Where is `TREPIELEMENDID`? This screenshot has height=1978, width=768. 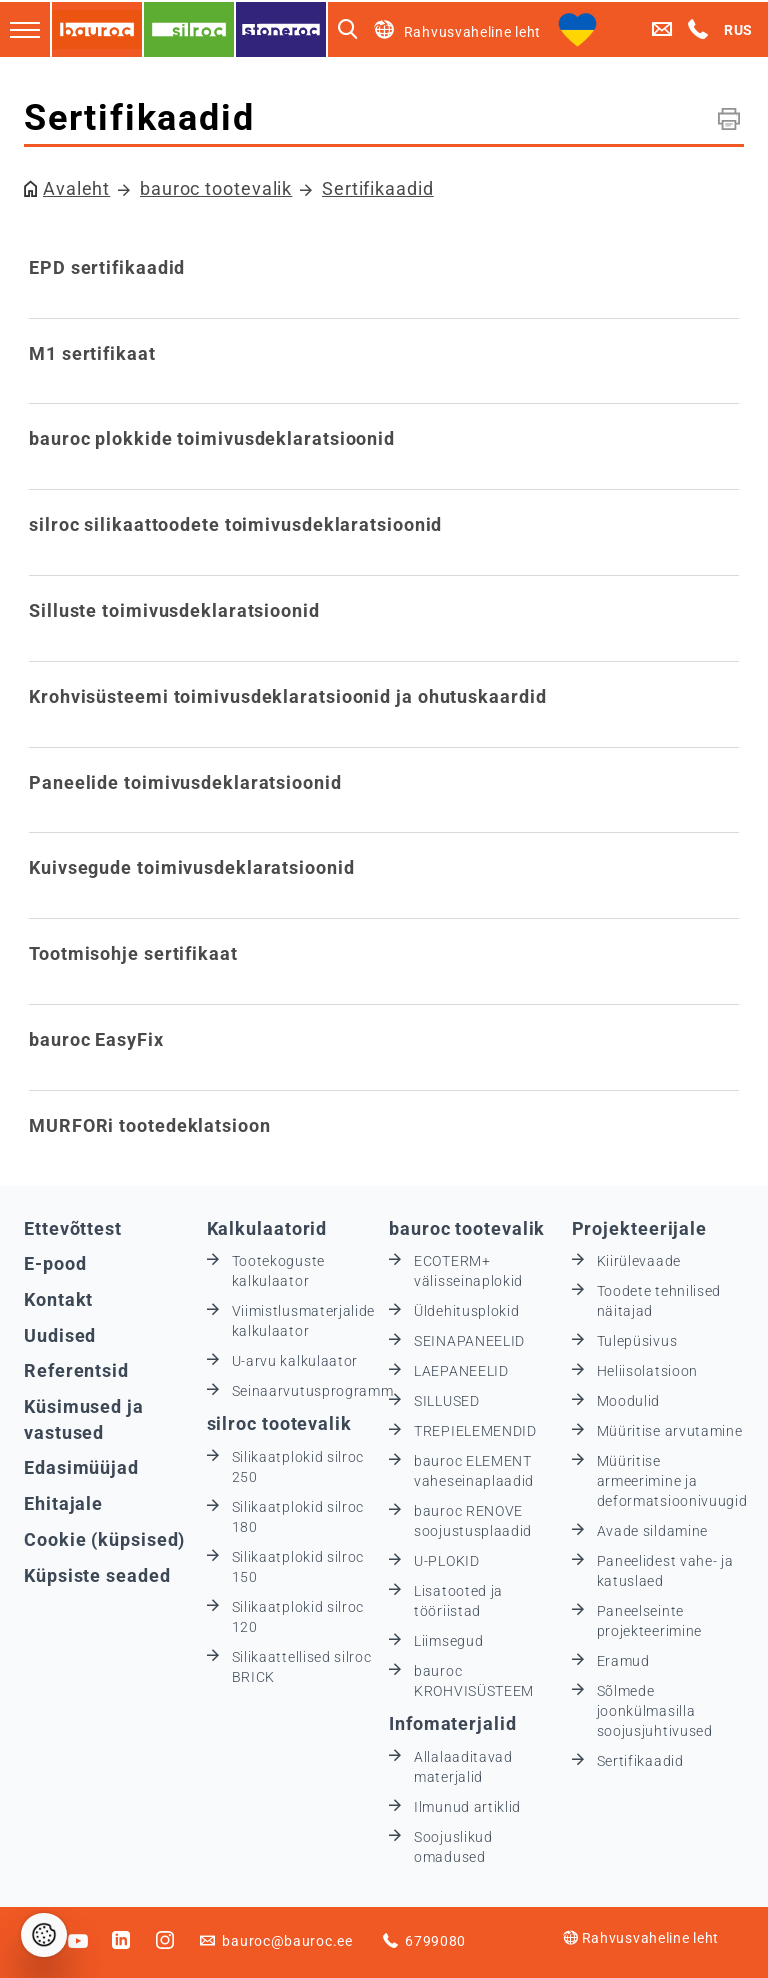
TREPIELEMENDID is located at coordinates (475, 1431).